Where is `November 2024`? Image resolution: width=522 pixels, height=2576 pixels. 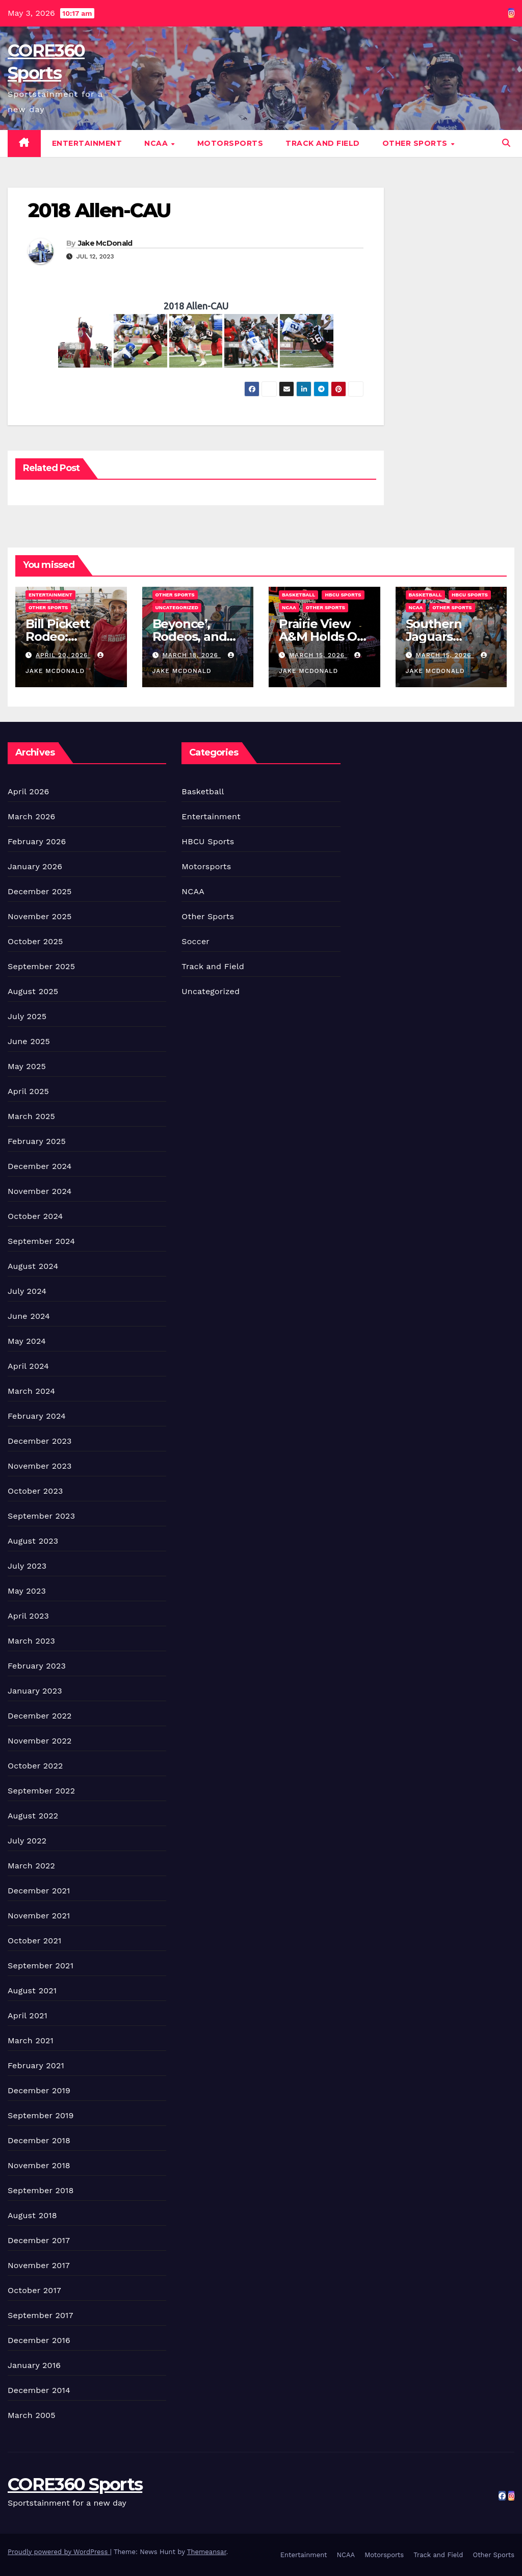 November 2024 is located at coordinates (39, 1191).